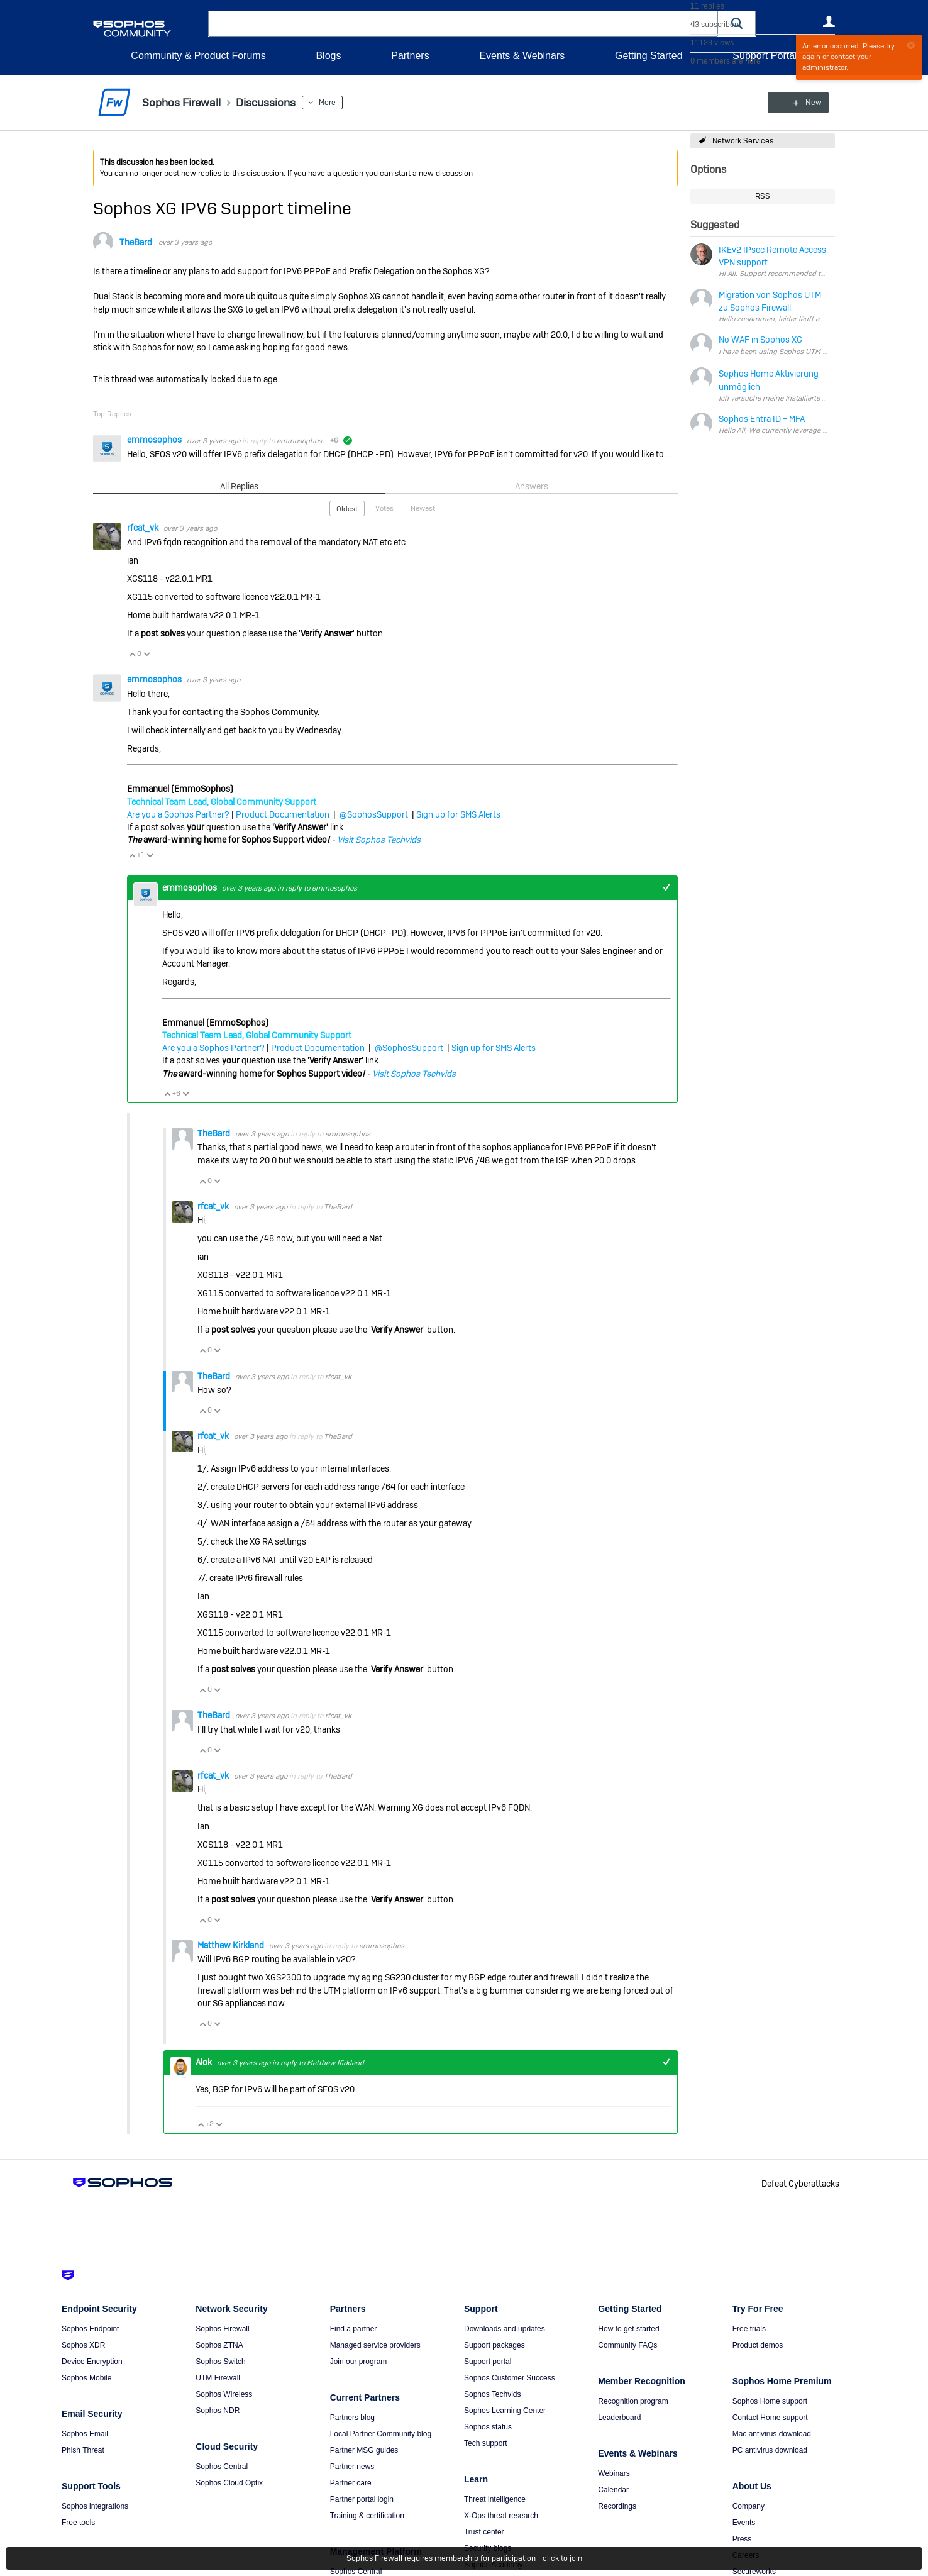 The width and height of the screenshot is (928, 2576). Describe the element at coordinates (327, 102) in the screenshot. I see `More` at that location.